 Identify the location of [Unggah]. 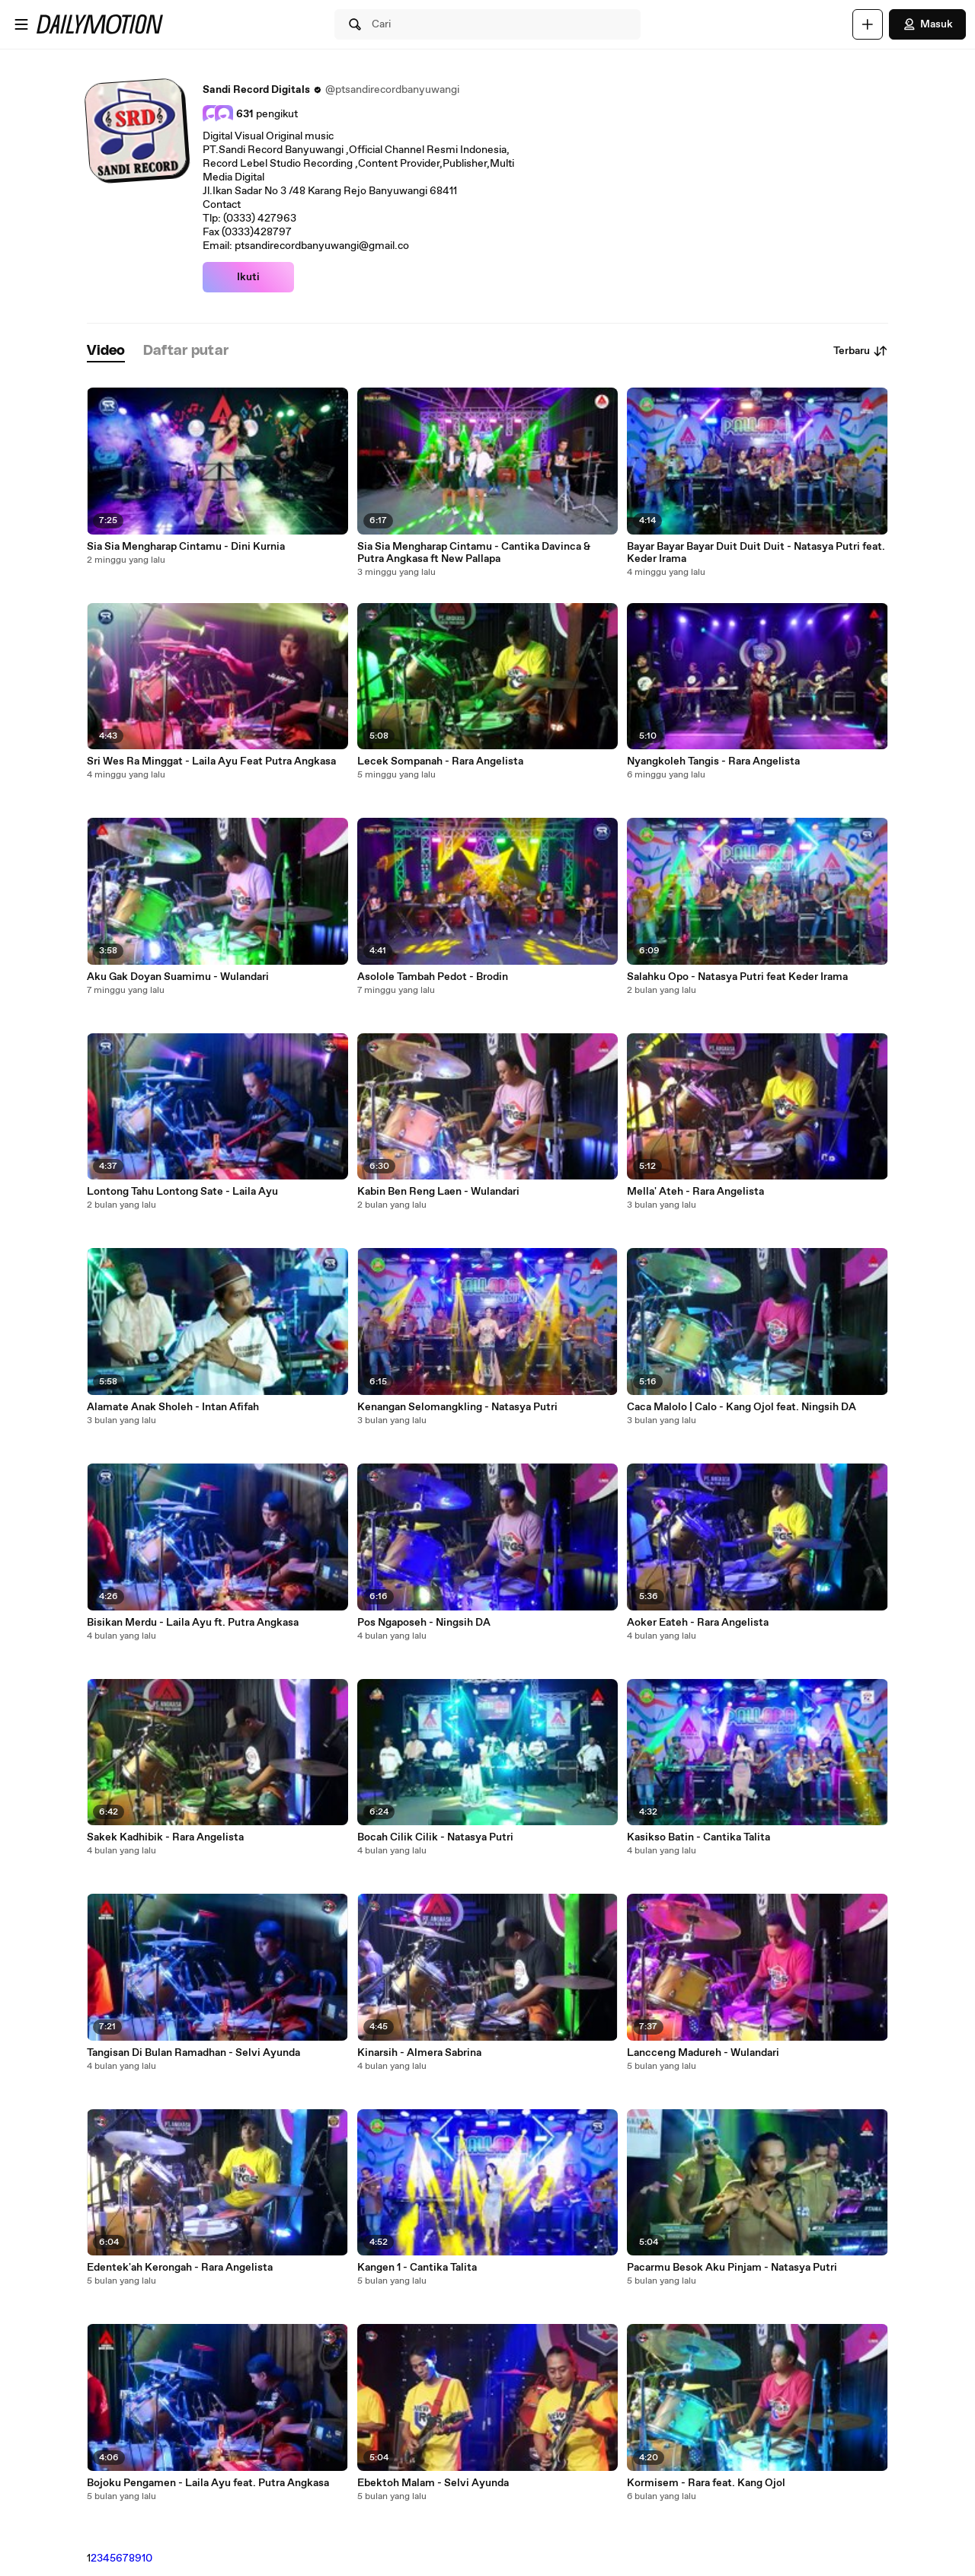
(867, 24).